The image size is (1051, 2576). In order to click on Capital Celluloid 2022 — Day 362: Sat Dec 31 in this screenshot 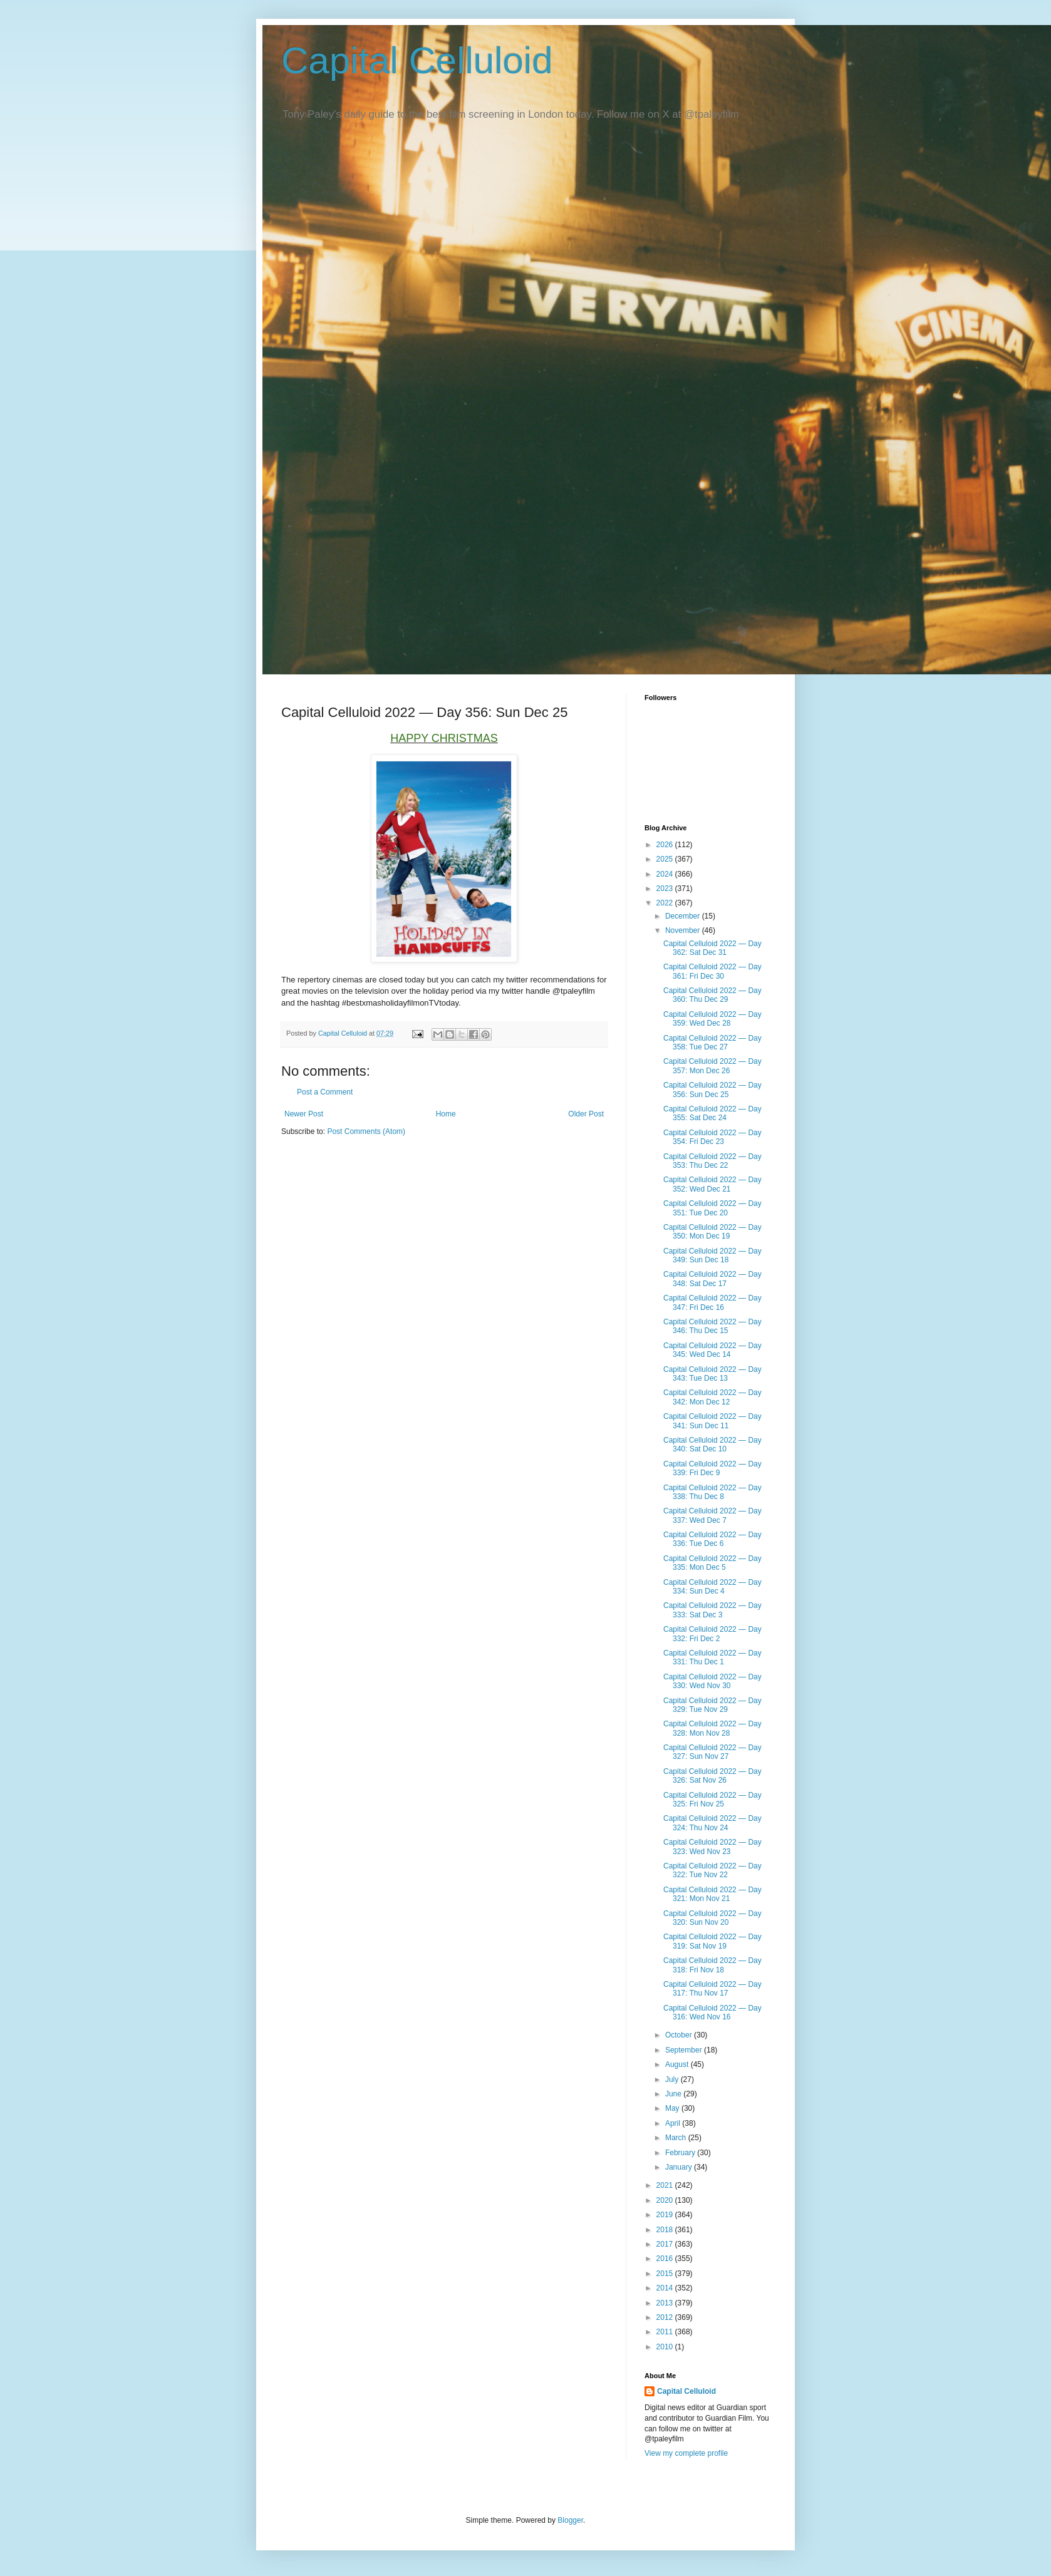, I will do `click(712, 948)`.